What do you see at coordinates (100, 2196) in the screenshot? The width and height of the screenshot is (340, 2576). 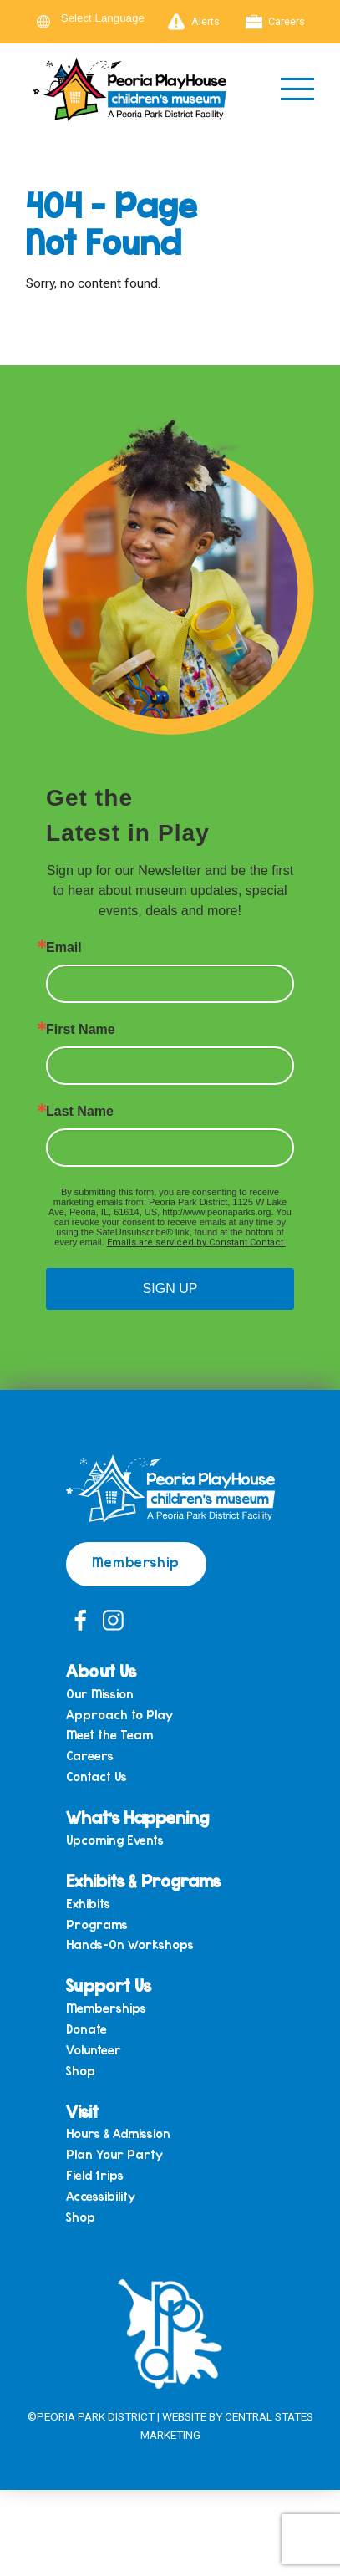 I see `Accessibility` at bounding box center [100, 2196].